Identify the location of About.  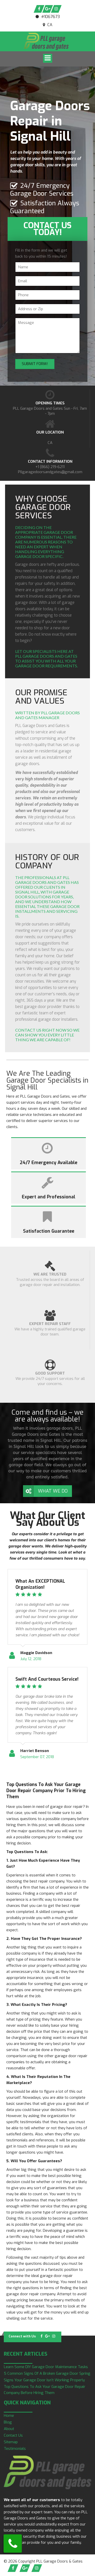
(9, 2428).